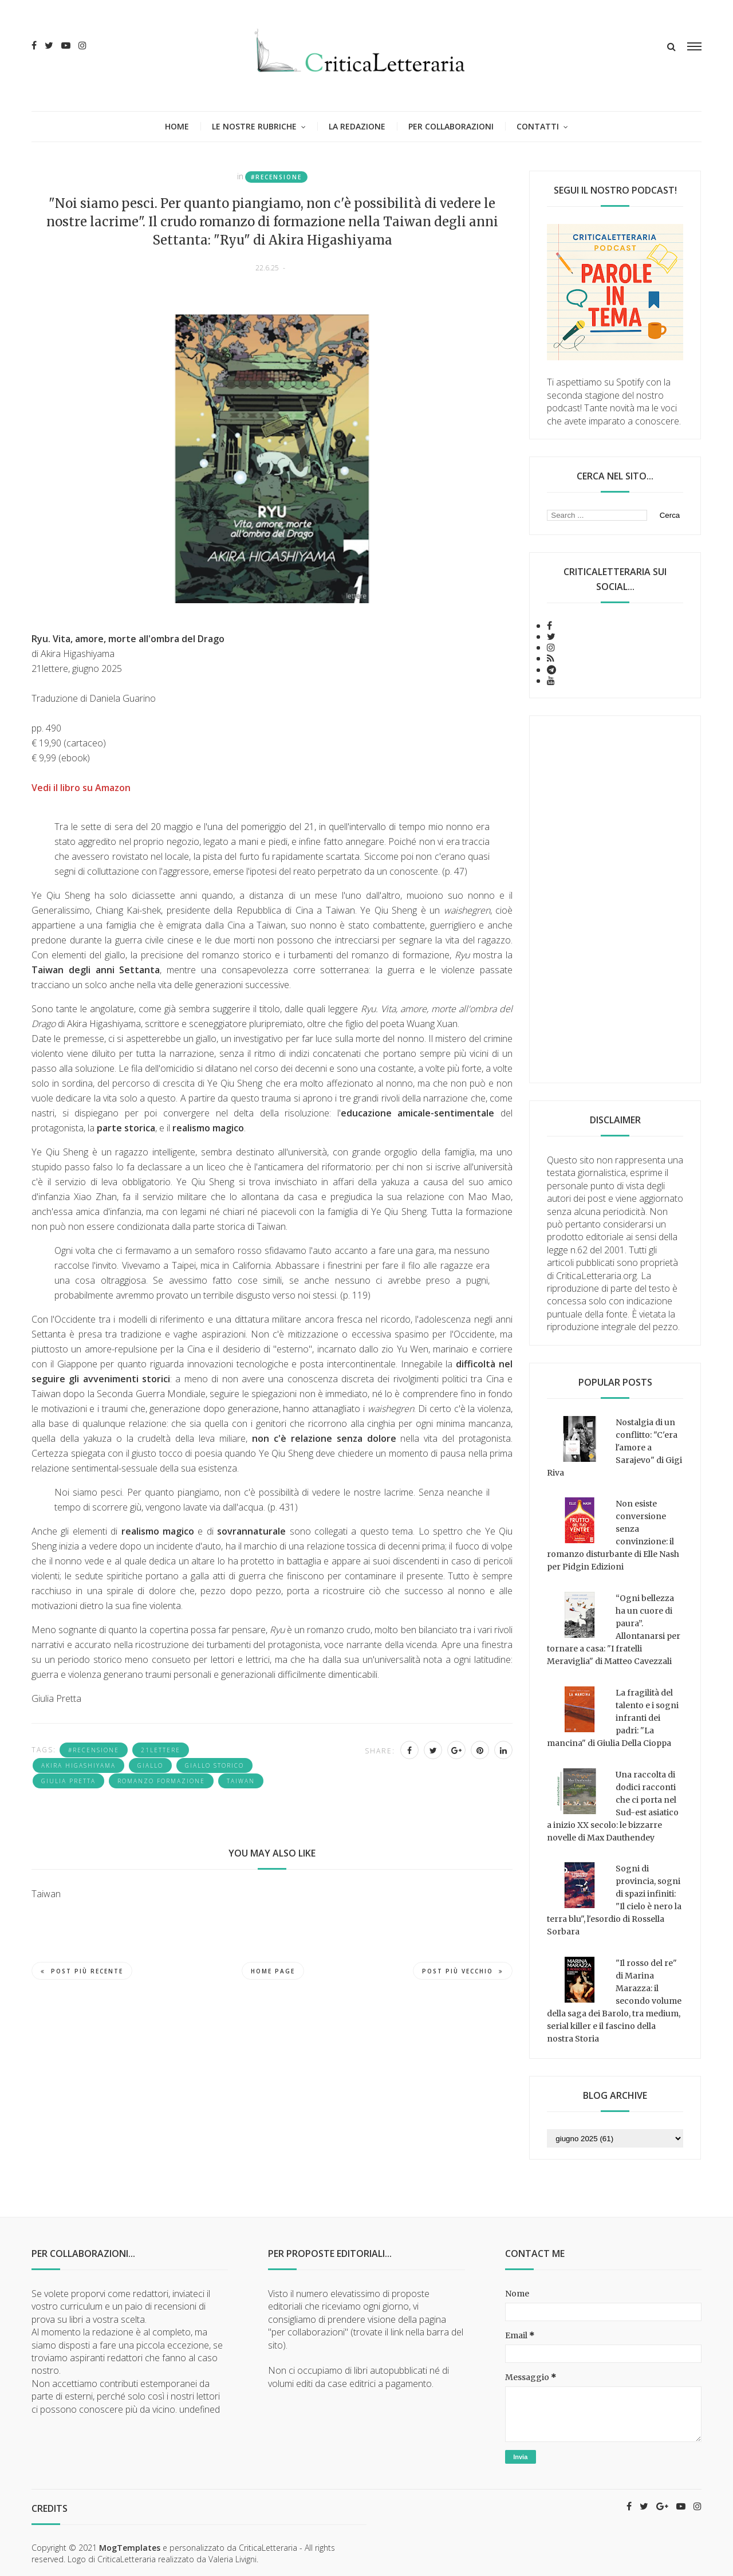 This screenshot has width=733, height=2576. I want to click on La redazione, so click(357, 126).